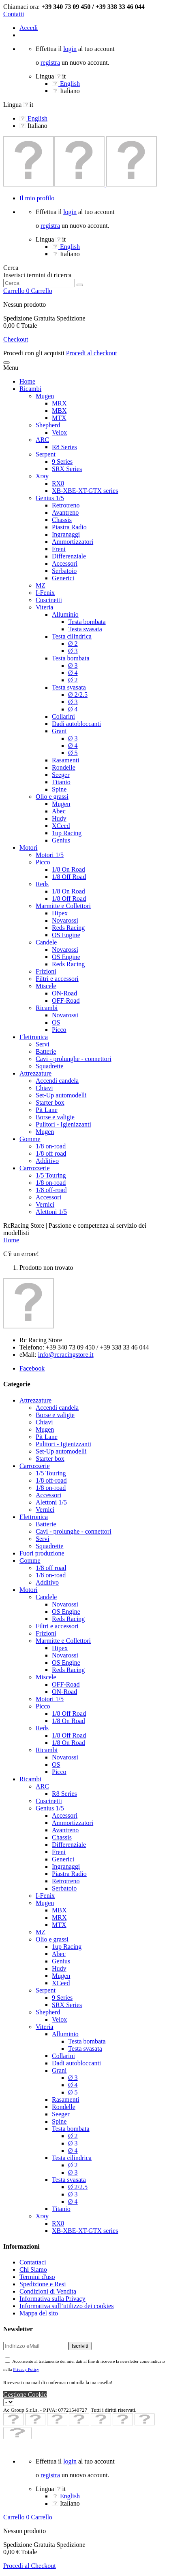 This screenshot has width=169, height=2576. Describe the element at coordinates (59, 417) in the screenshot. I see `MTX` at that location.